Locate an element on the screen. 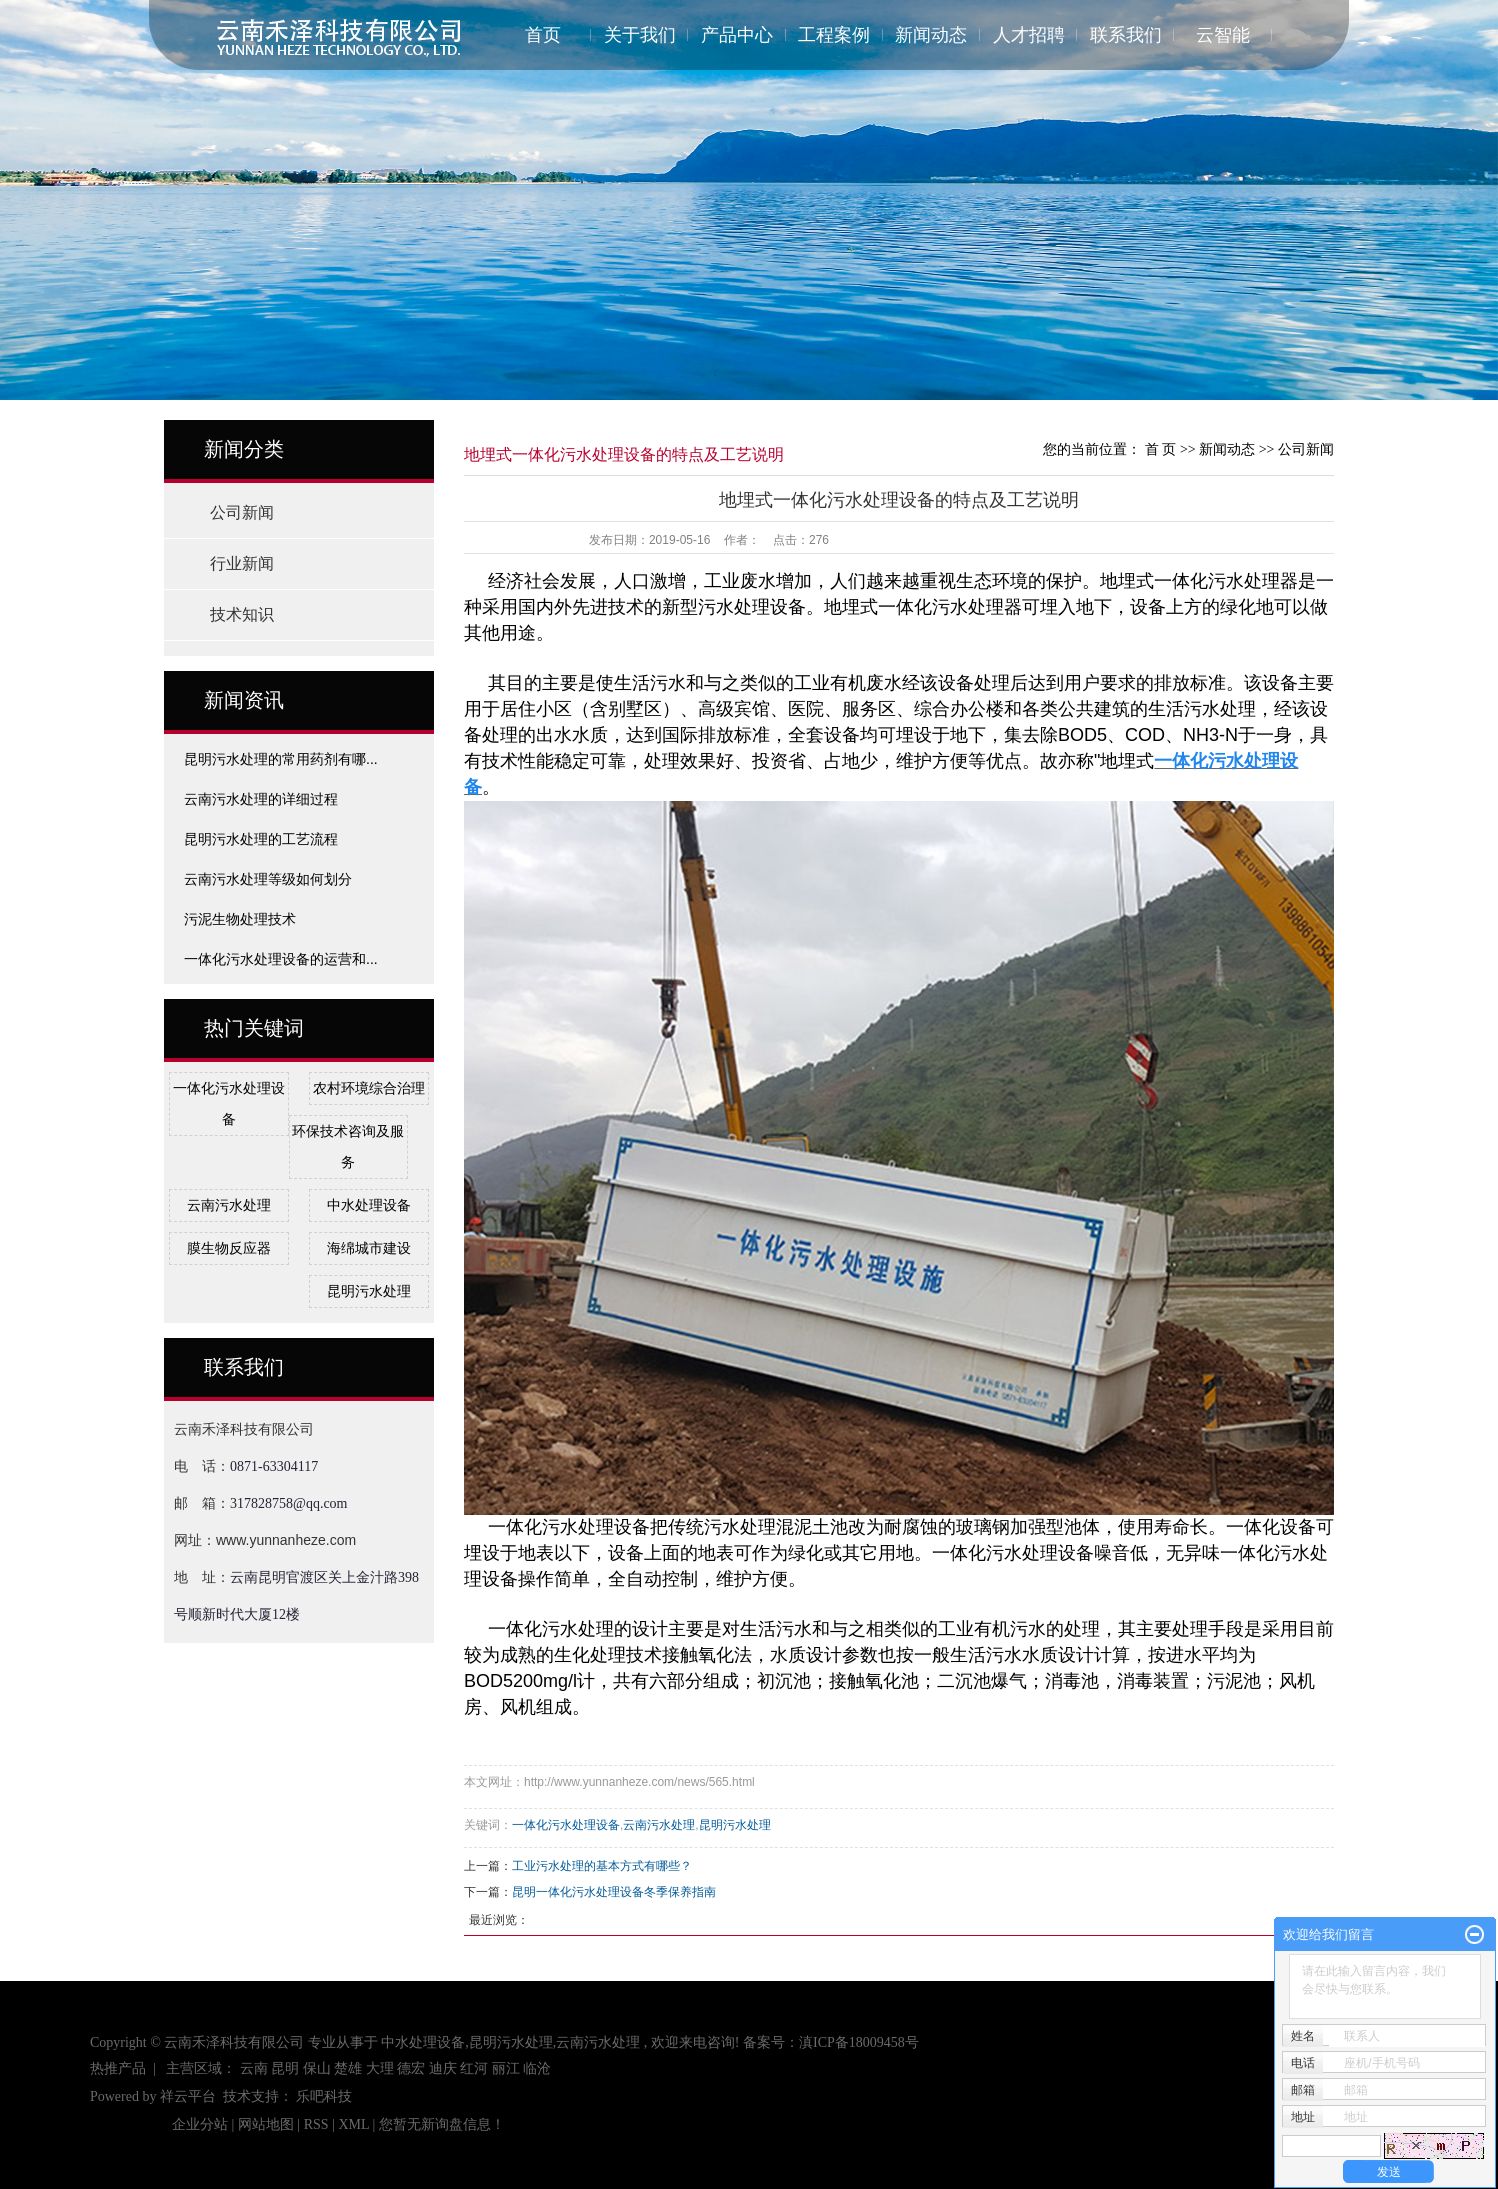 The height and width of the screenshot is (2189, 1498). 首 页 is located at coordinates (1161, 449).